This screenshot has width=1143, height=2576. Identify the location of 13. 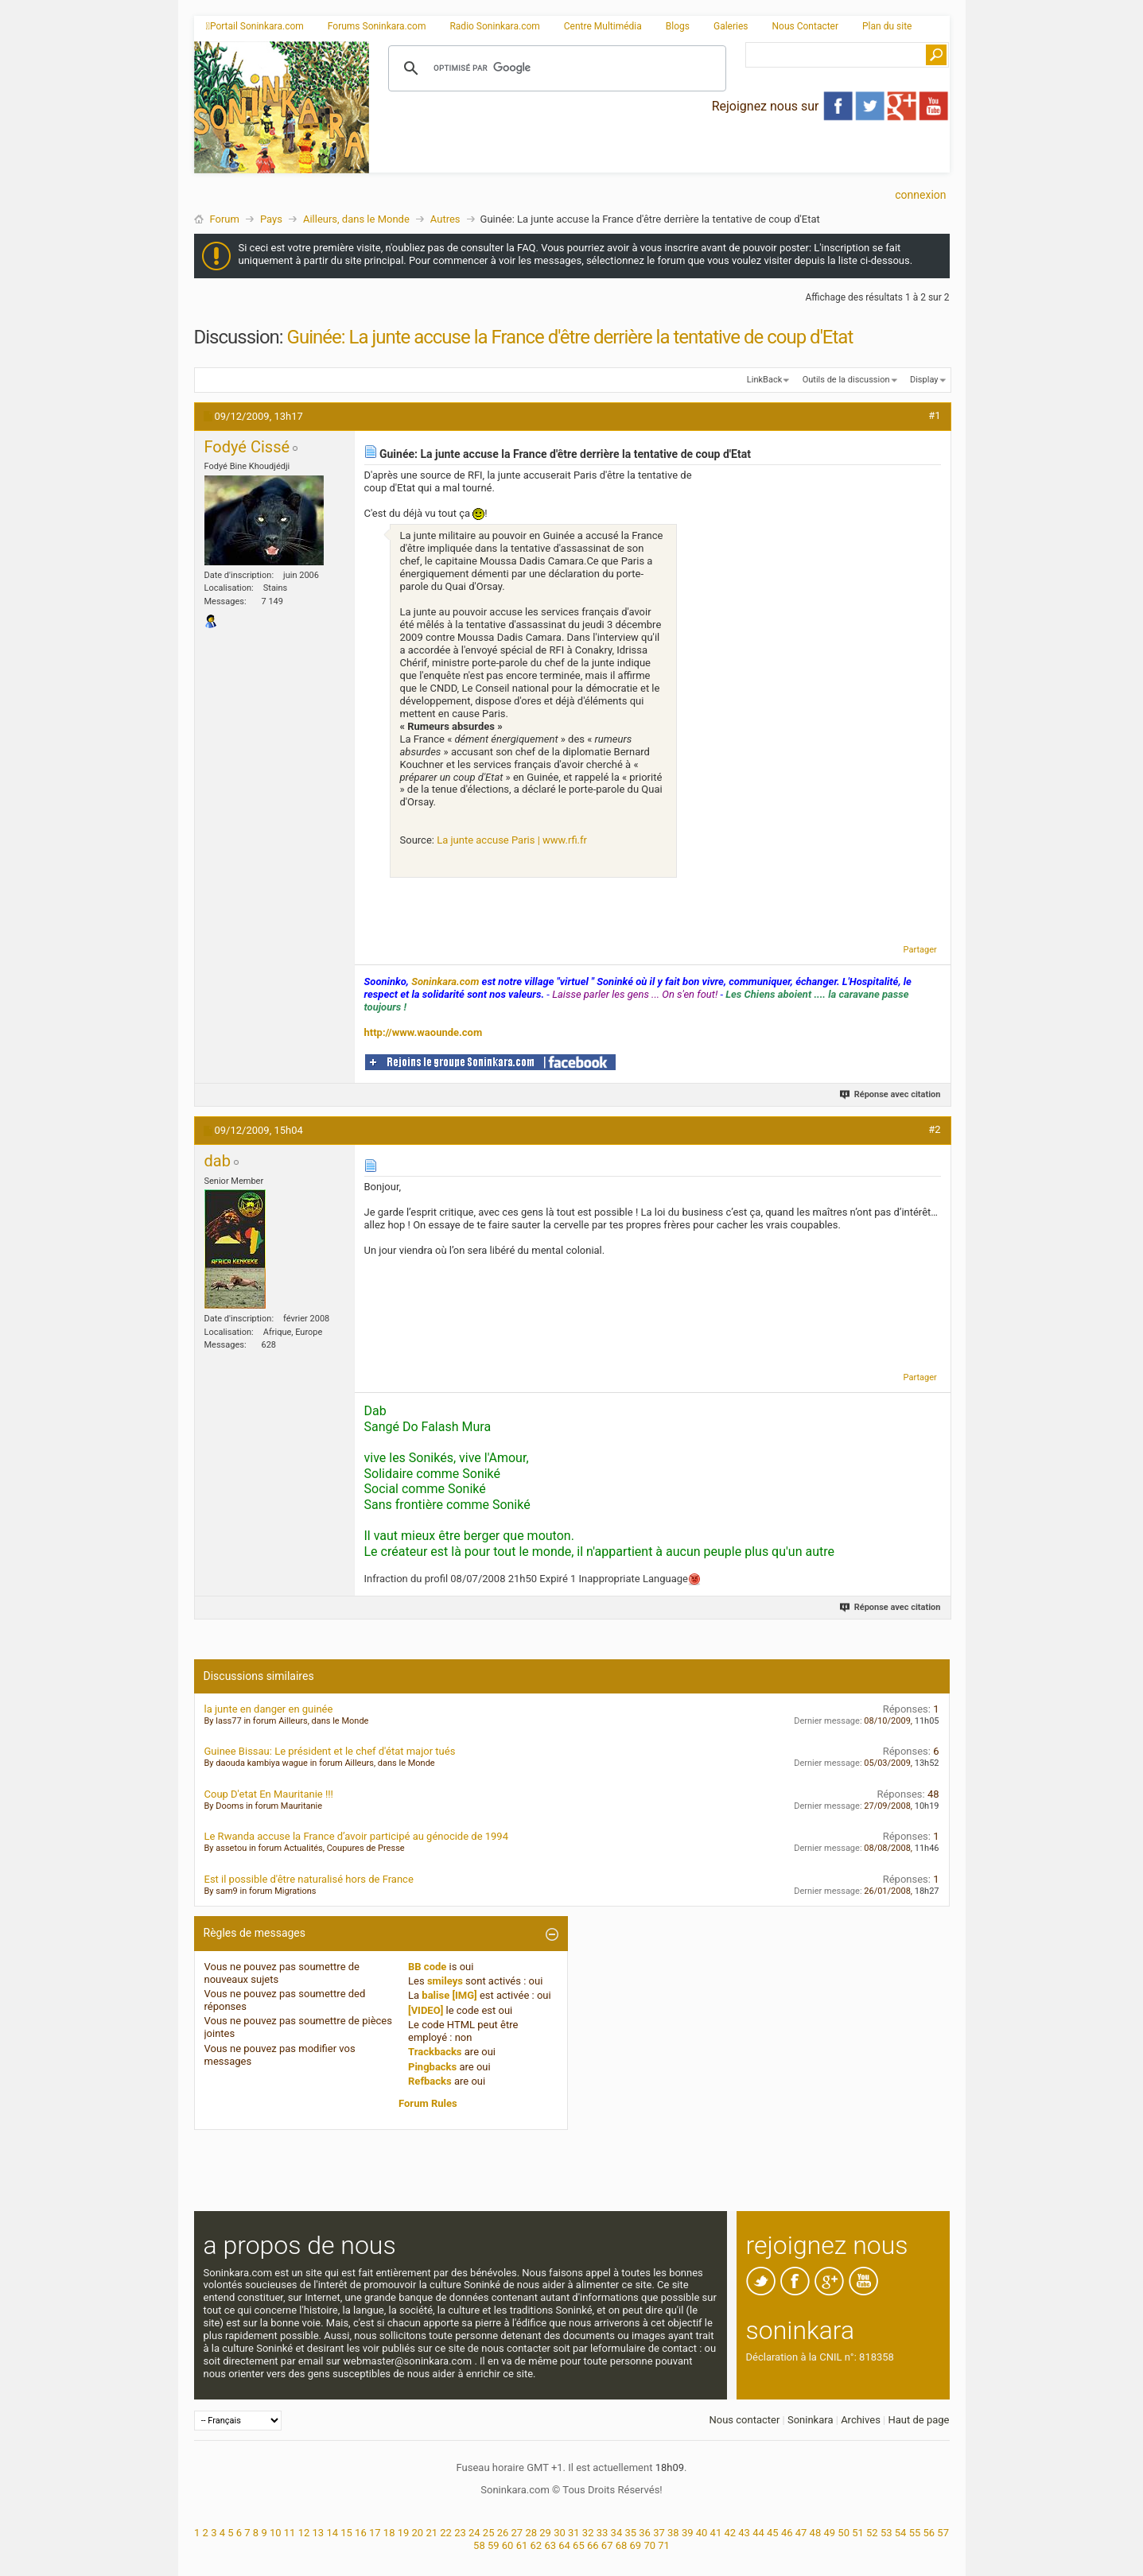
(319, 2533).